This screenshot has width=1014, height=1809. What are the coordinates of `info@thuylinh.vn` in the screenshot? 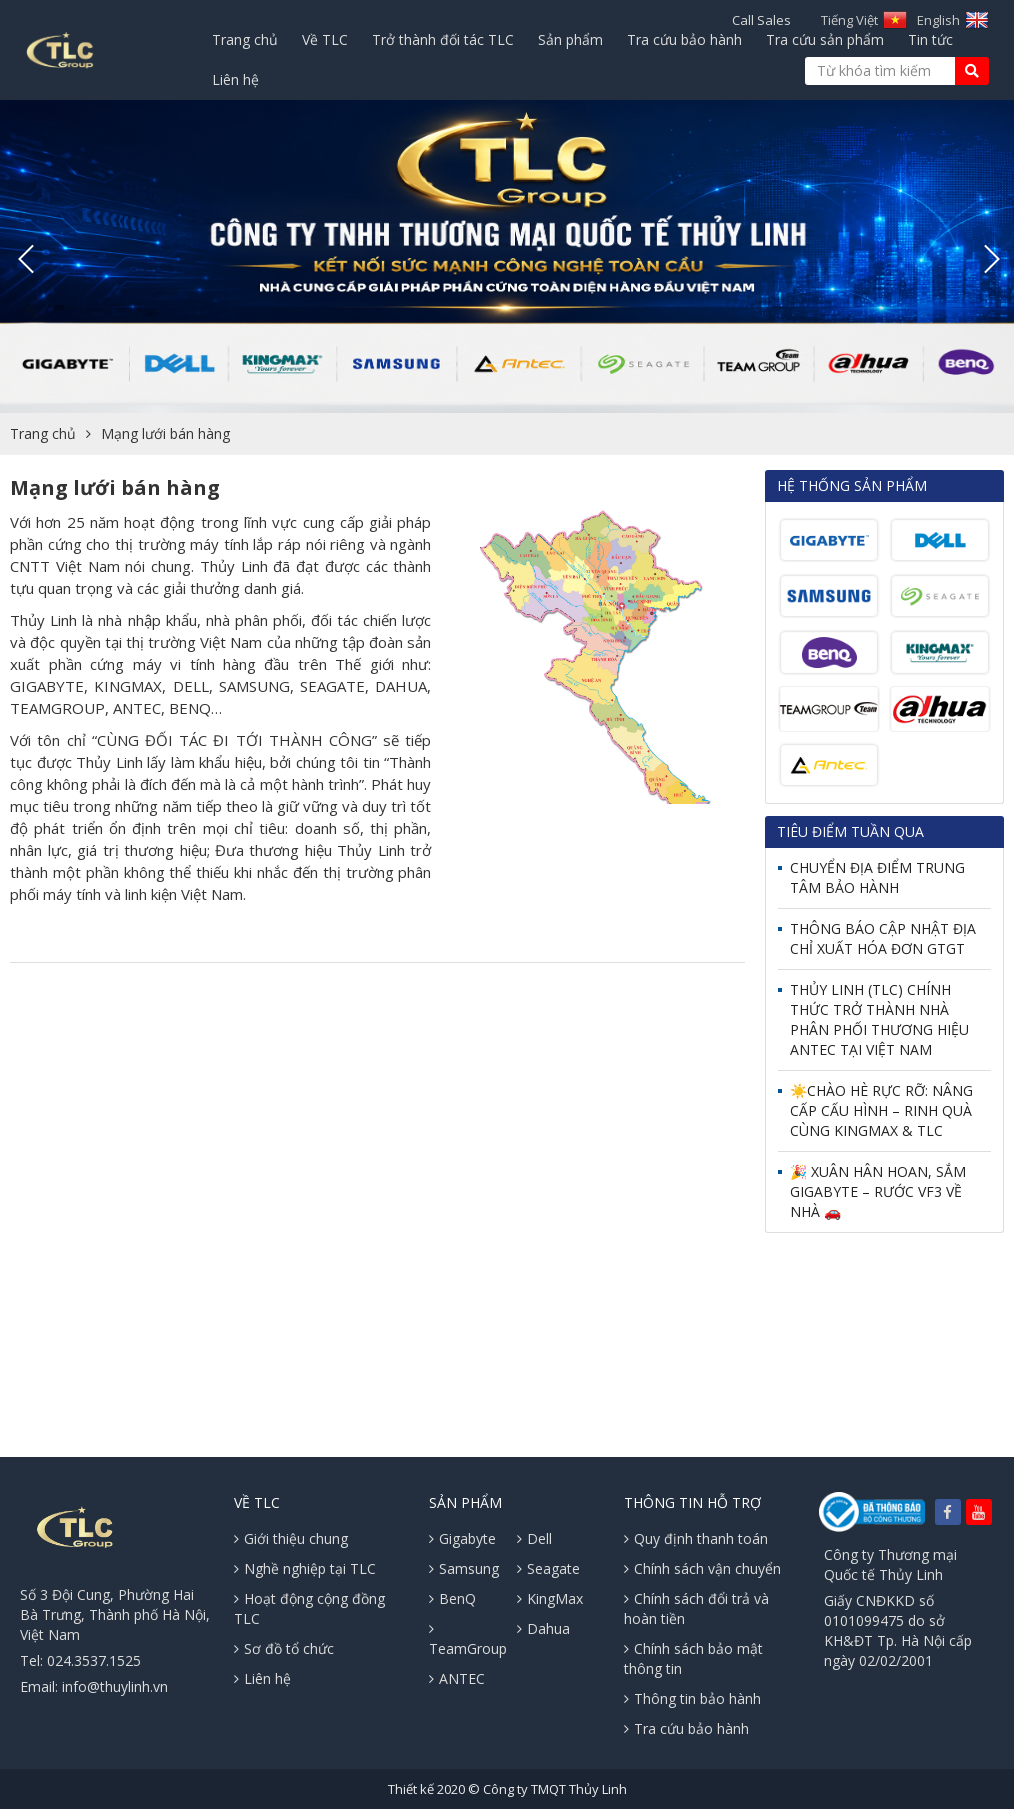 It's located at (115, 1686).